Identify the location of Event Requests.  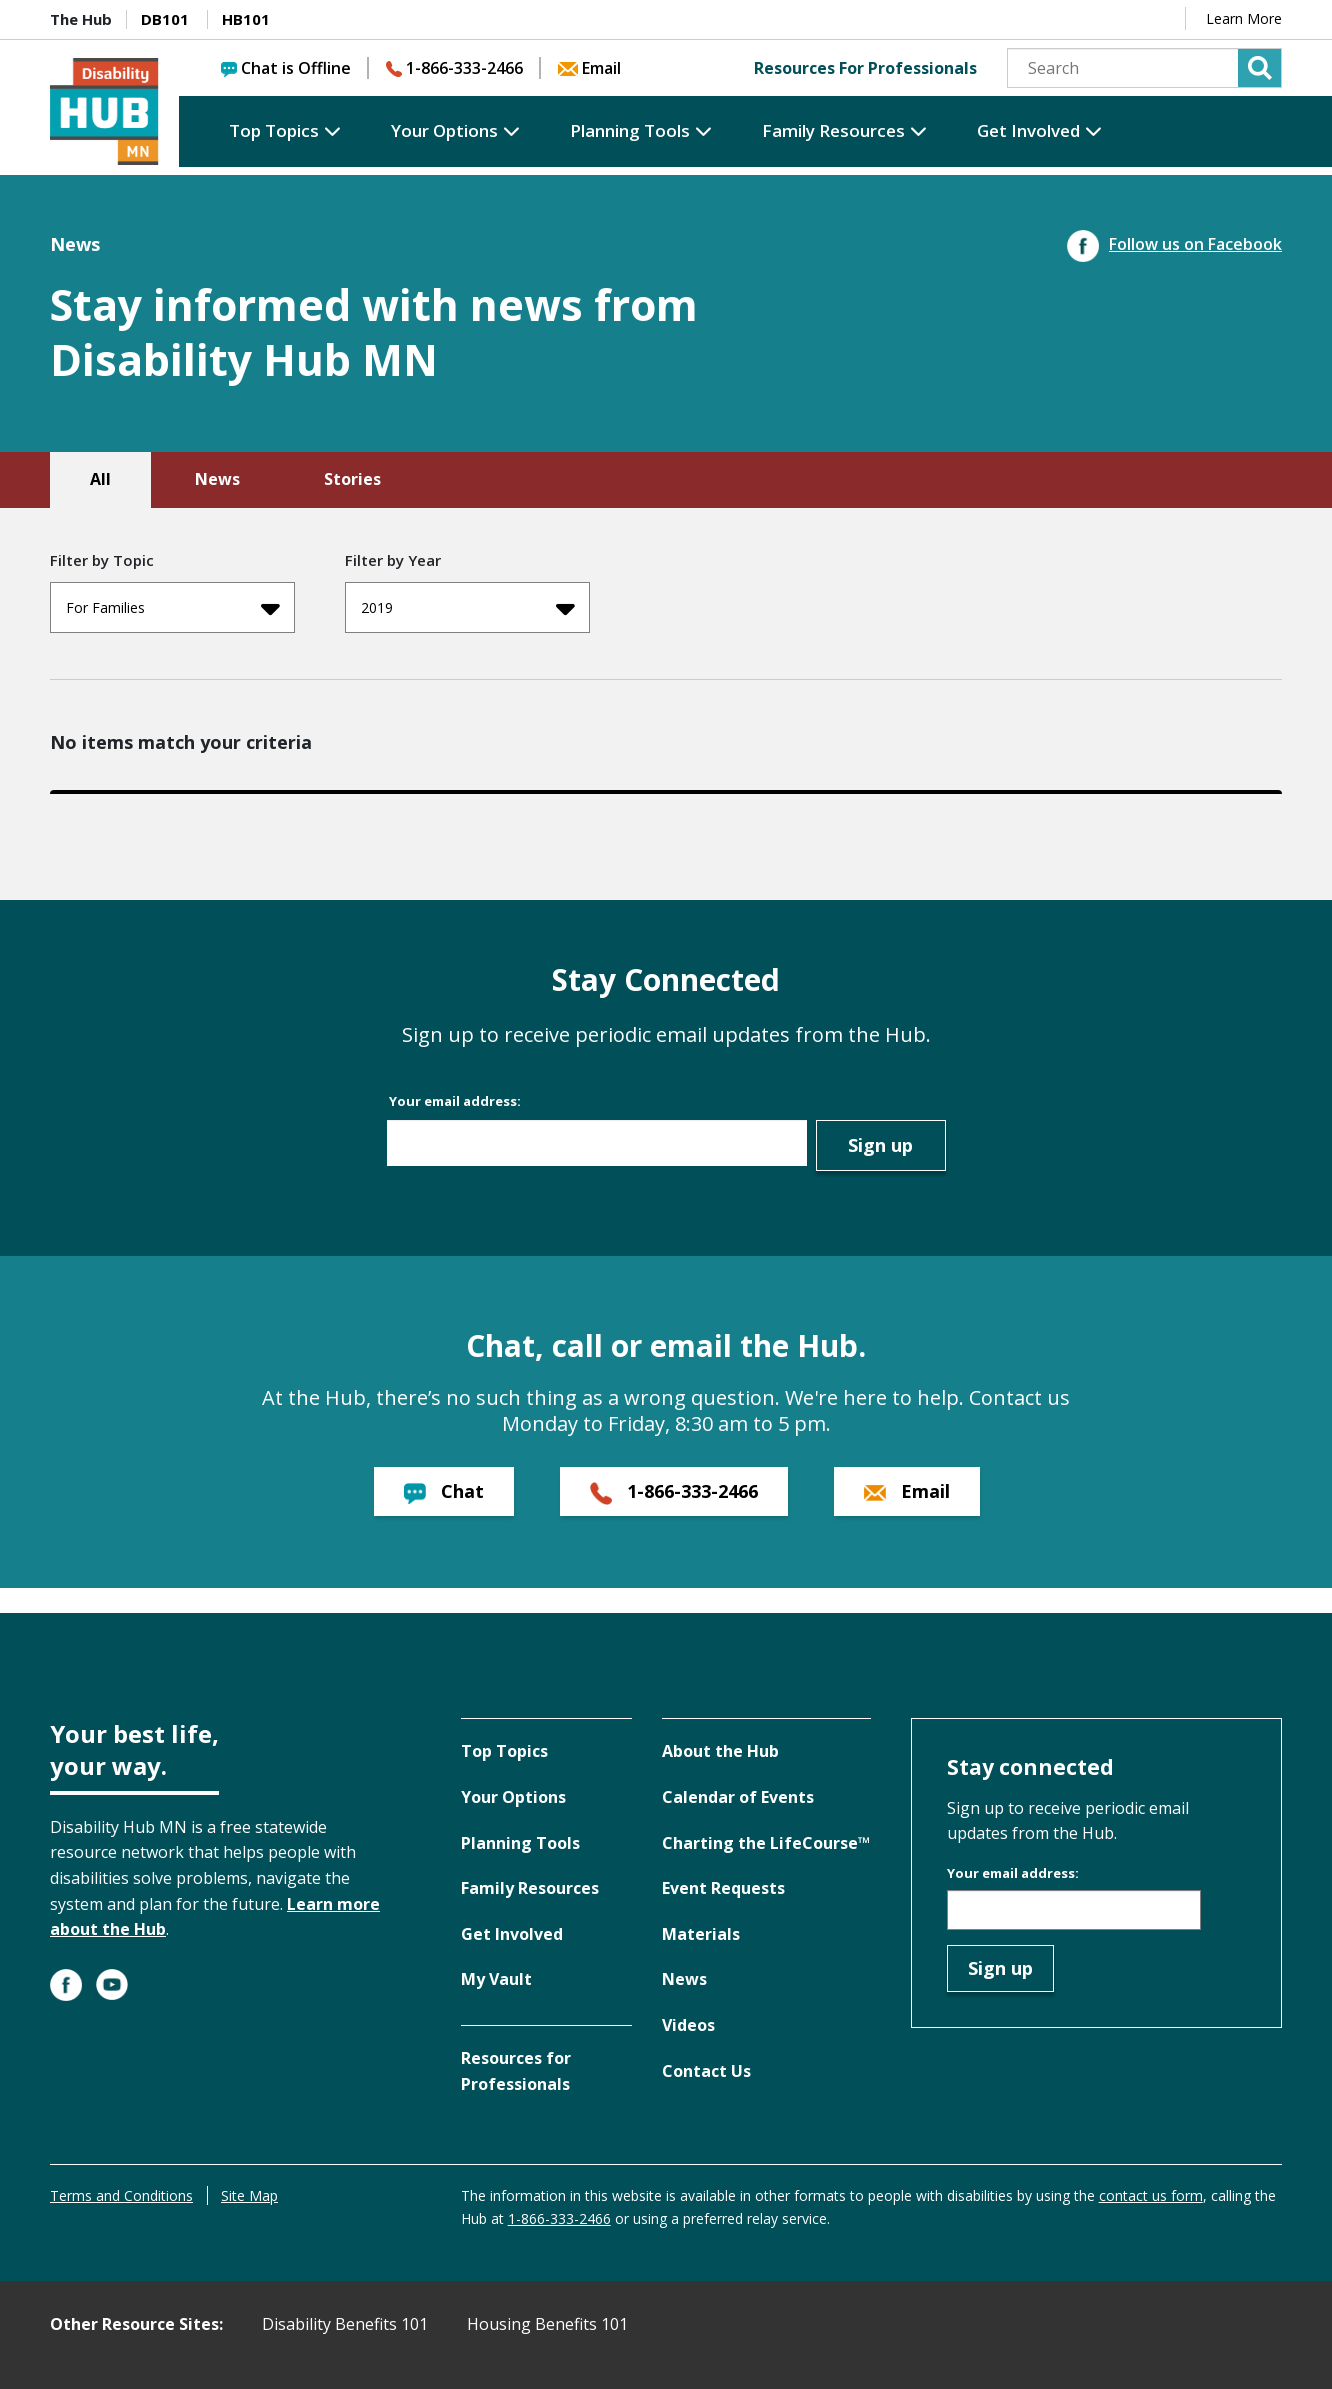
(723, 1888).